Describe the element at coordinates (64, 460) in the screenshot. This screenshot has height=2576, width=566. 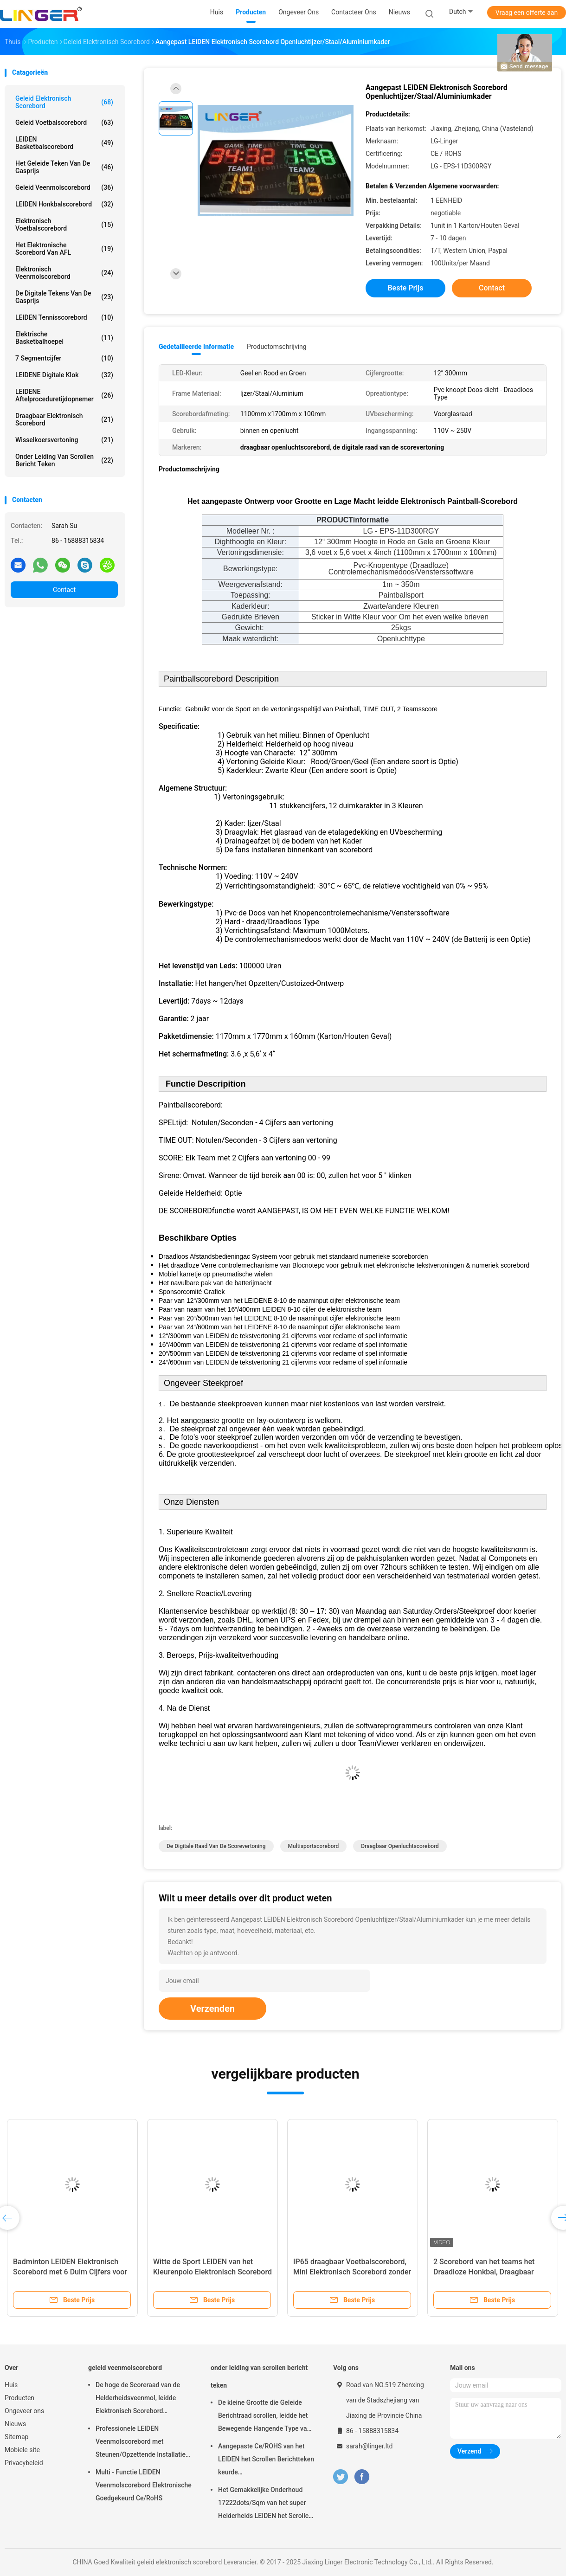
I see `onder leiding van scrollen bericht teken` at that location.